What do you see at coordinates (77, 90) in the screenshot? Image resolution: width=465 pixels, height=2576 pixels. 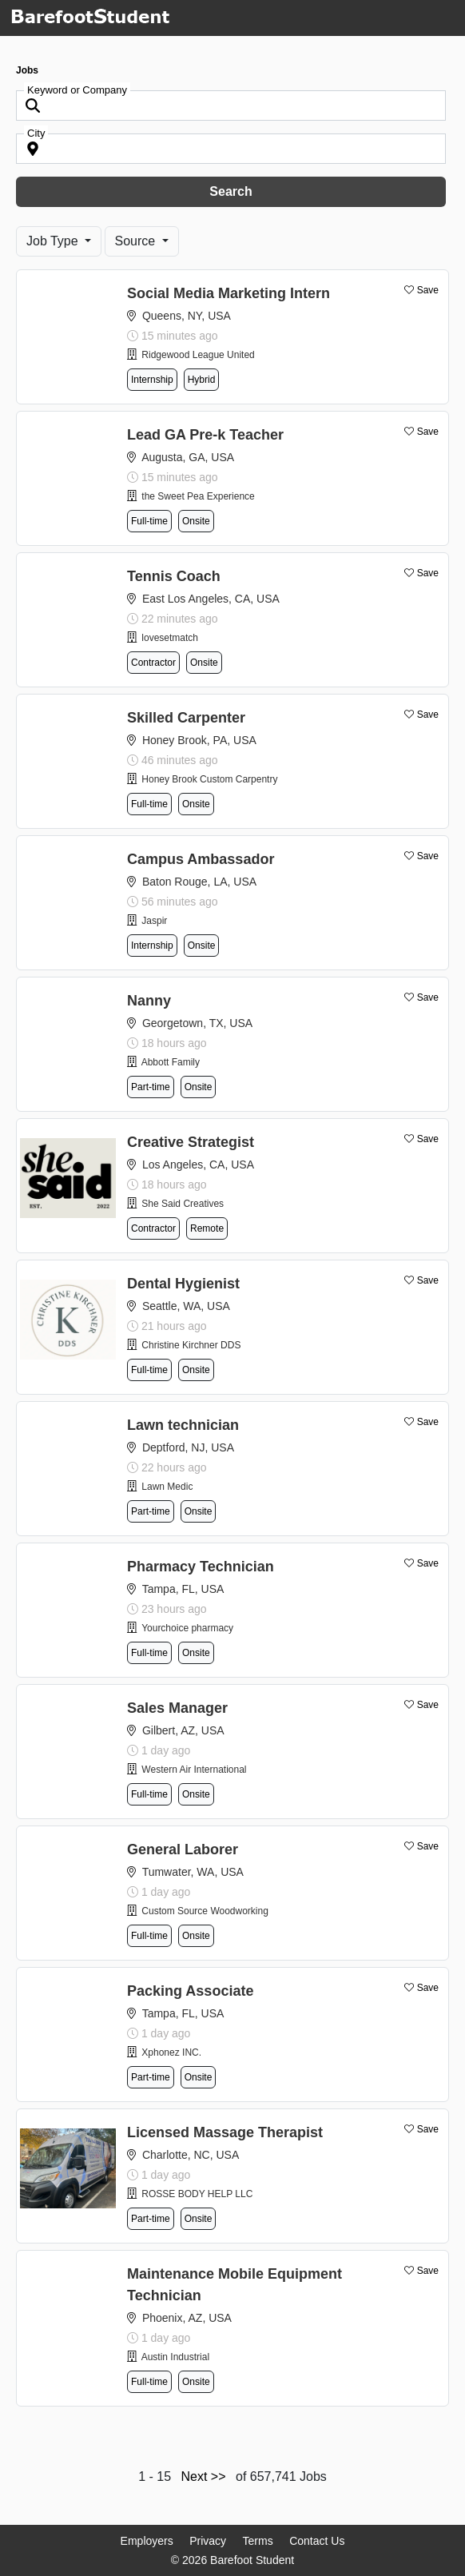 I see `Keyword or Company` at bounding box center [77, 90].